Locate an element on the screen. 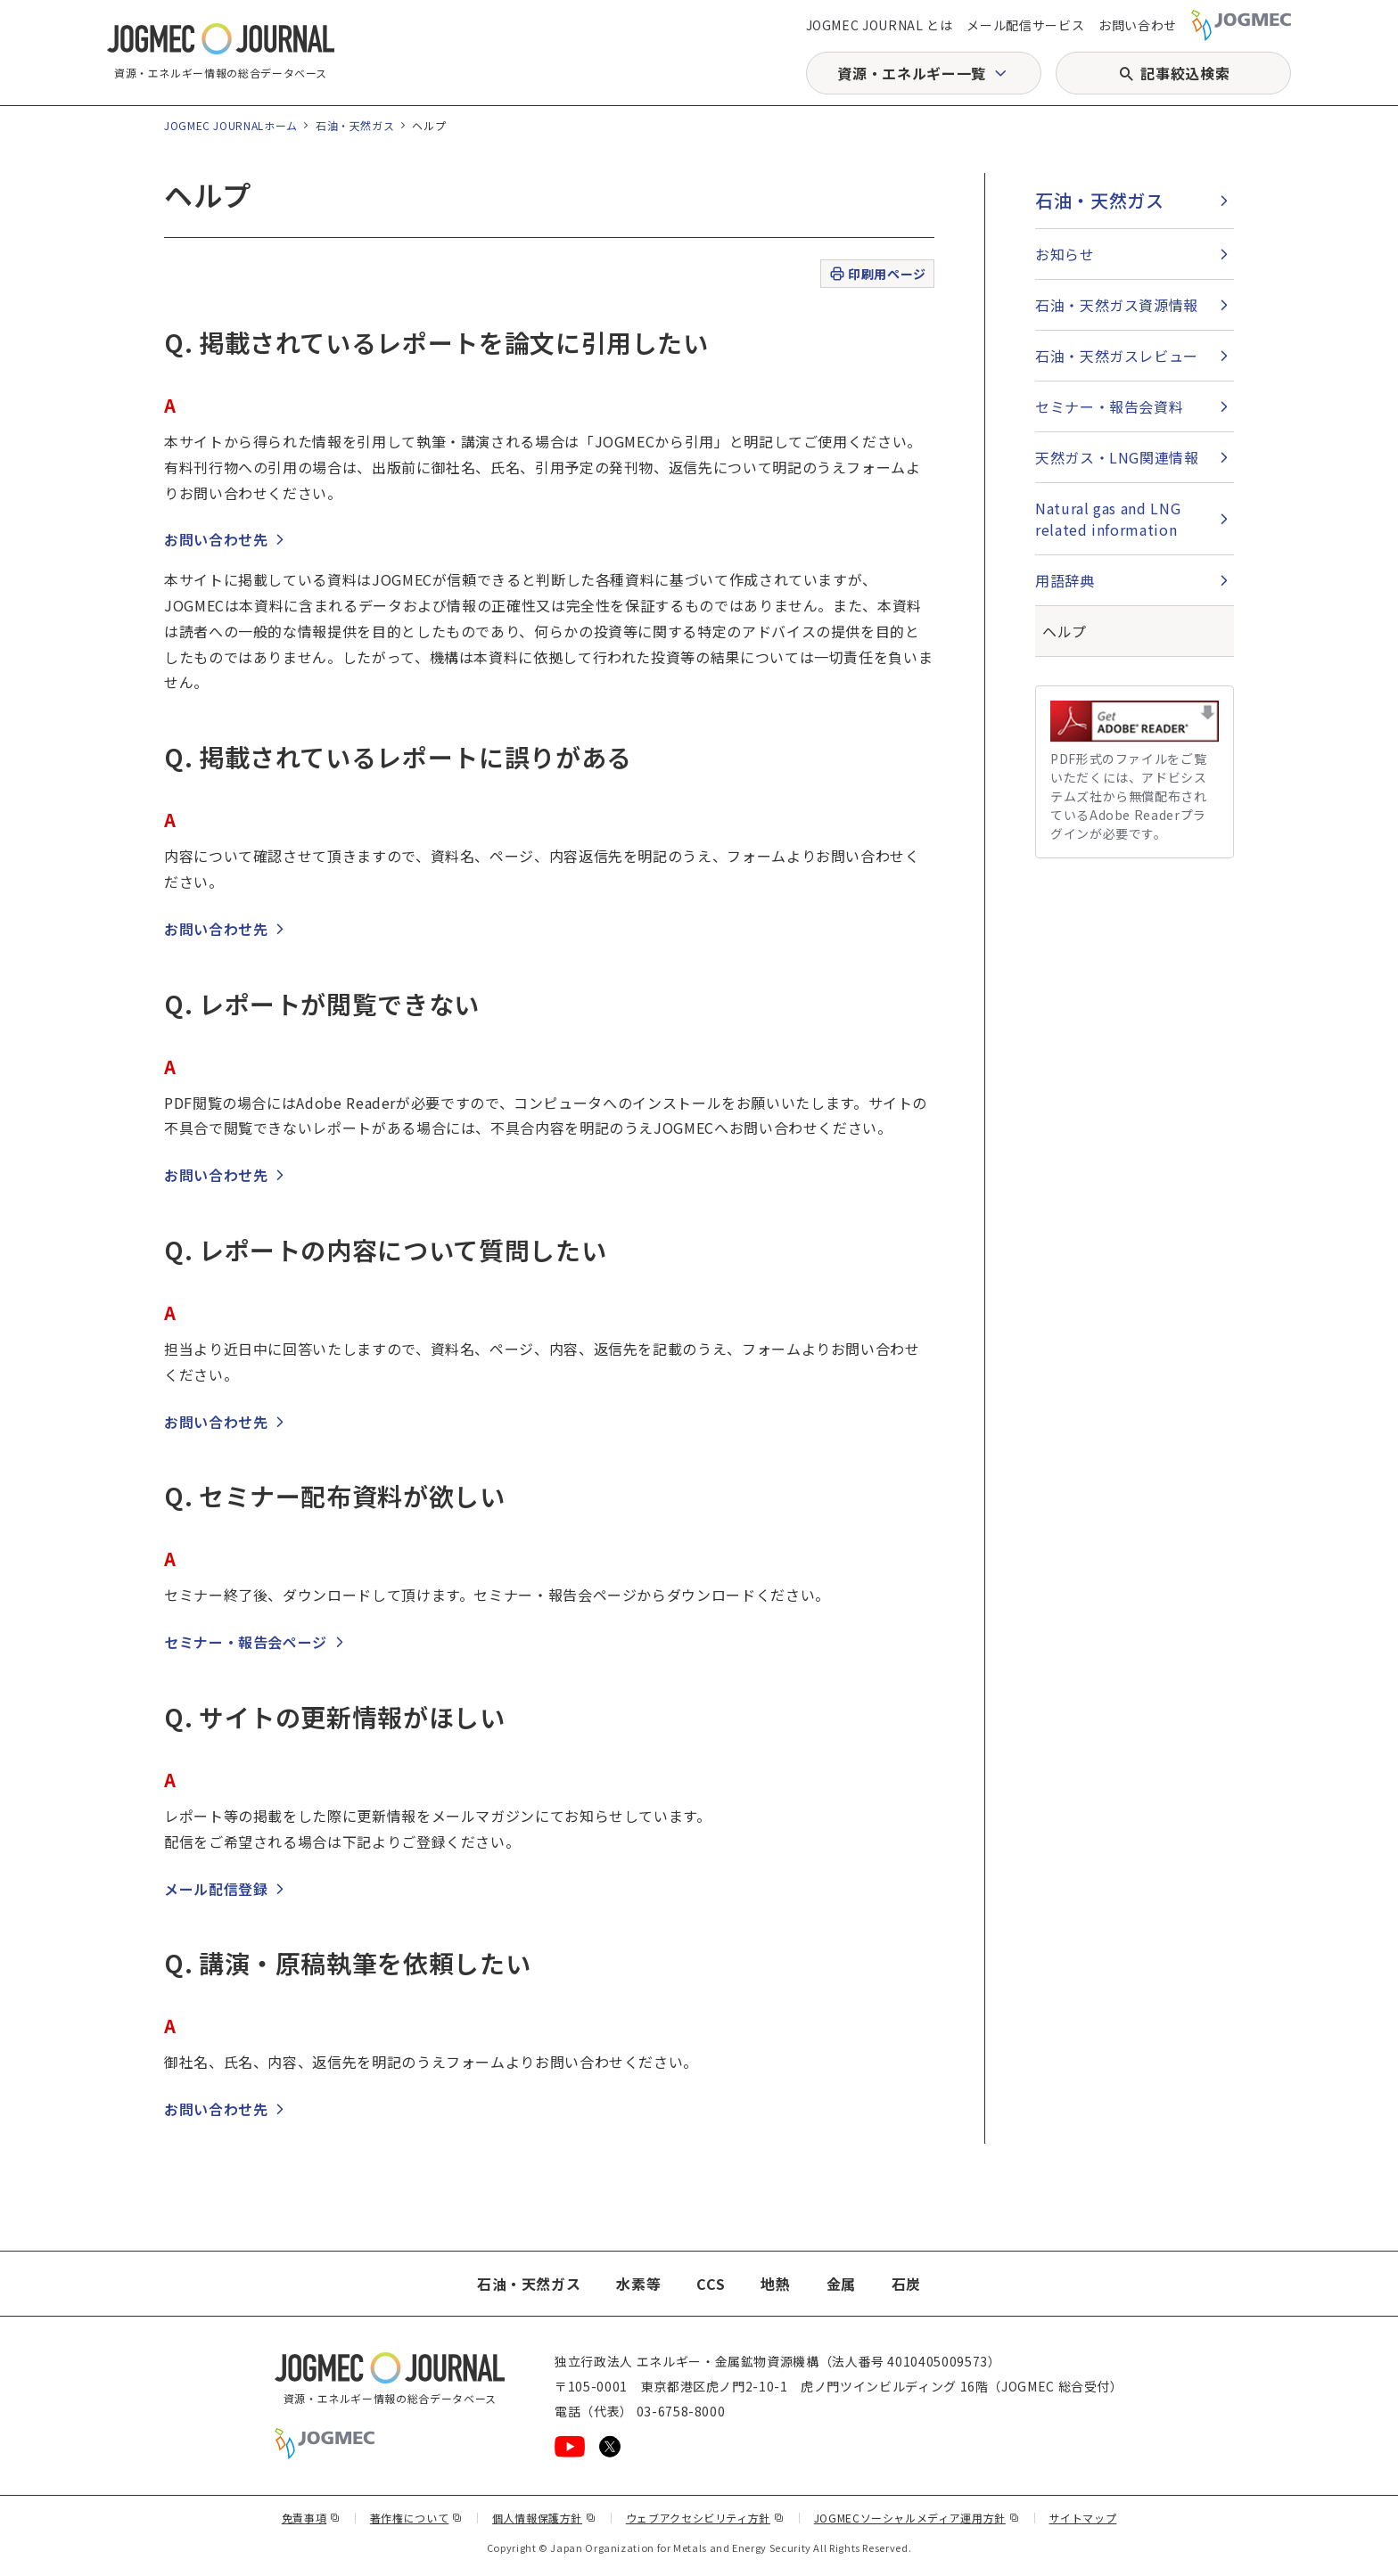 This screenshot has height=2576, width=1398. メール配信登録 is located at coordinates (215, 1888).